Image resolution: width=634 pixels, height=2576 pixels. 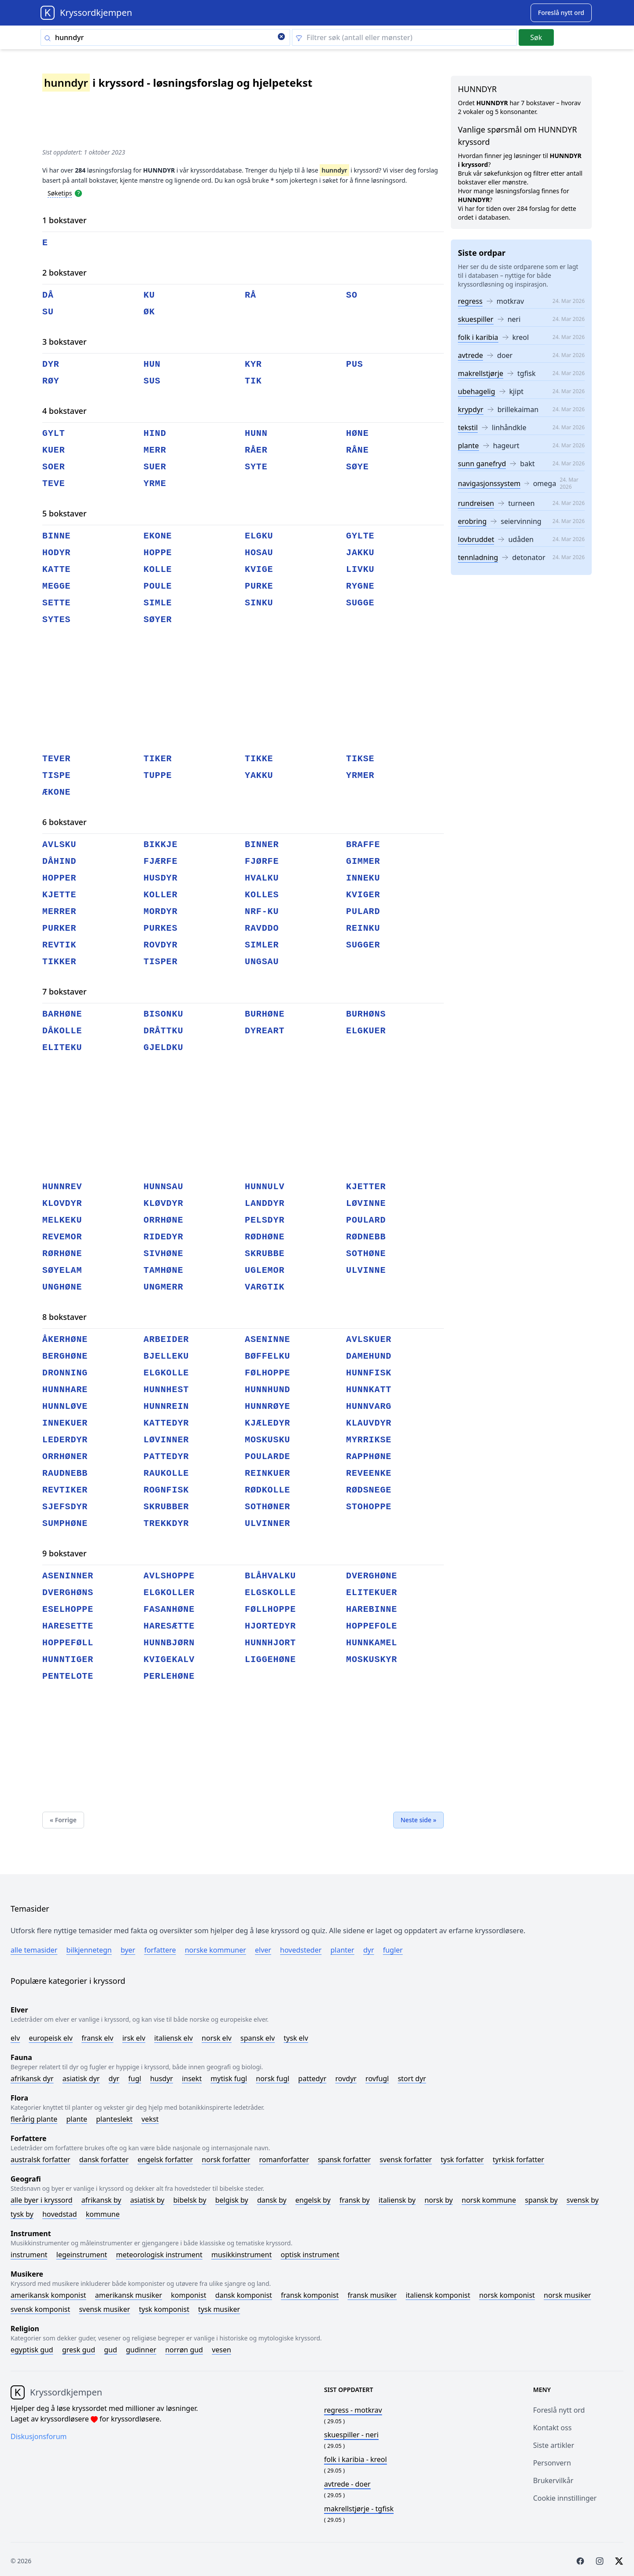 What do you see at coordinates (368, 1406) in the screenshot?
I see `hunnvarg` at bounding box center [368, 1406].